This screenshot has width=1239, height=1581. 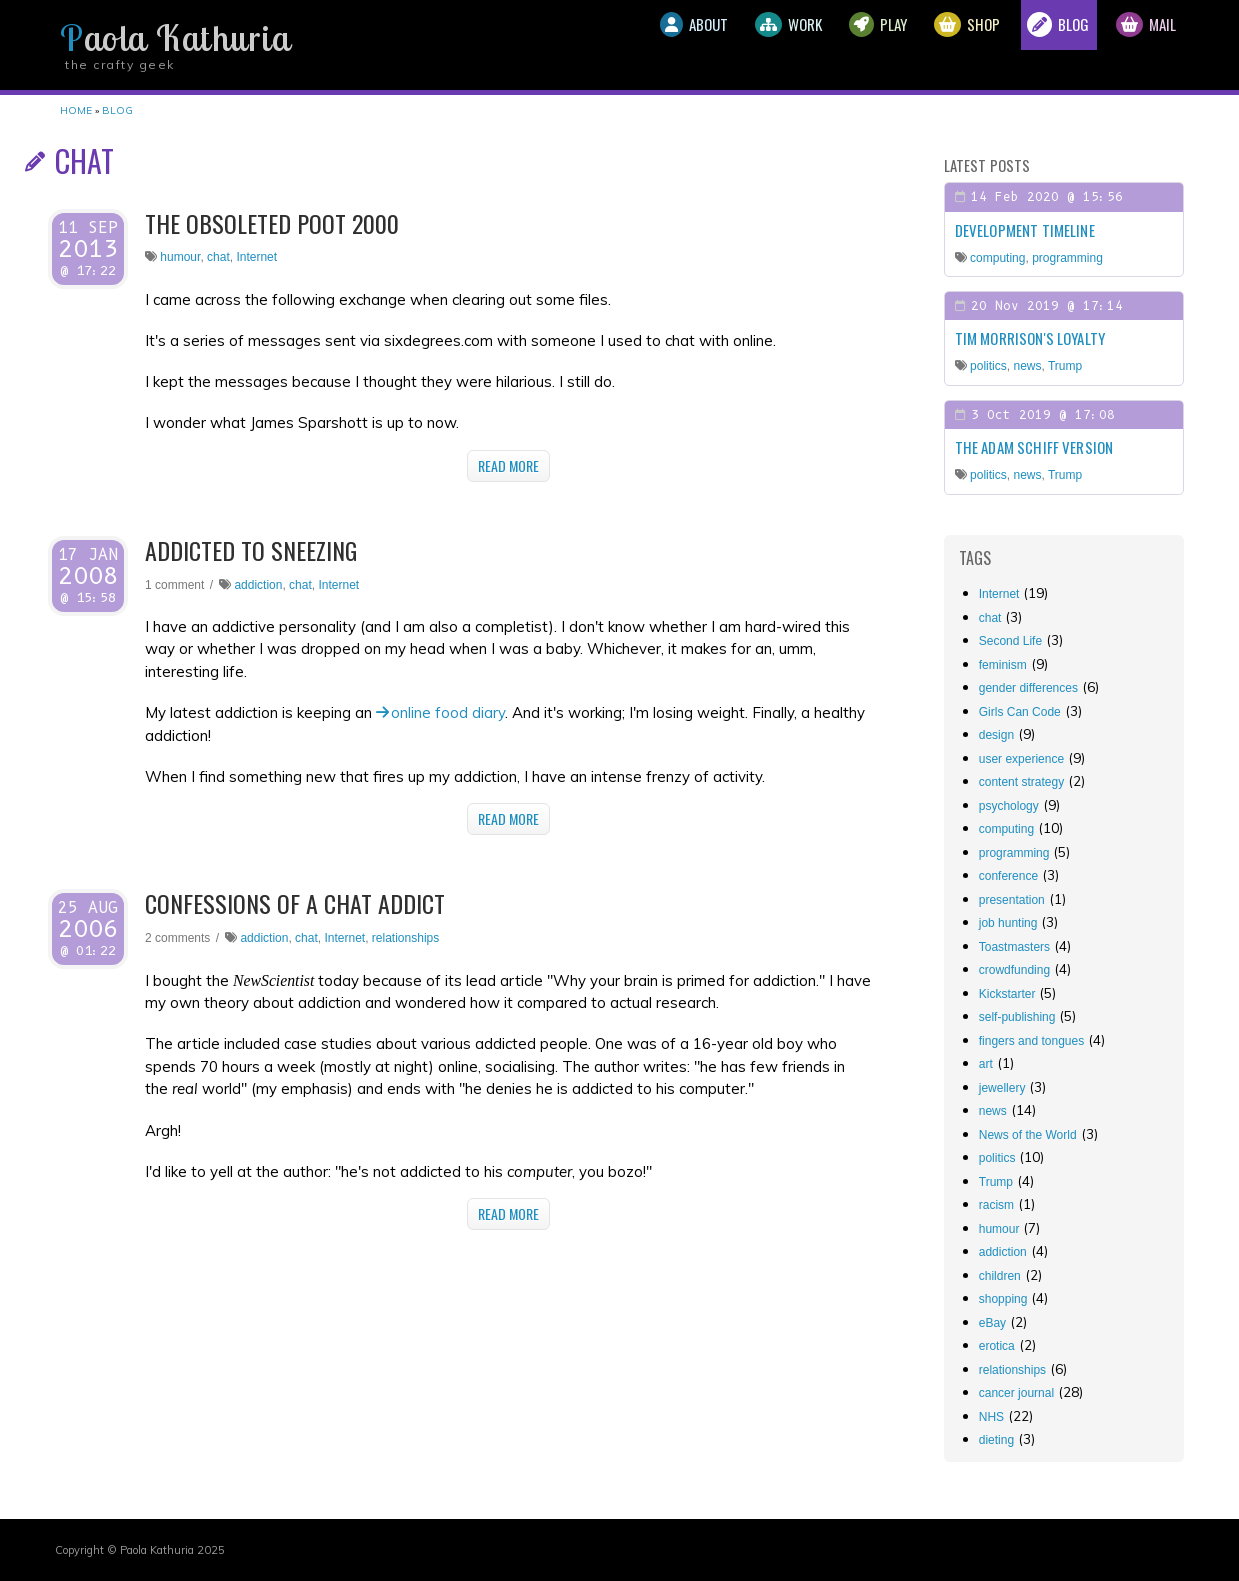 I want to click on shopping, so click(x=1003, y=1299).